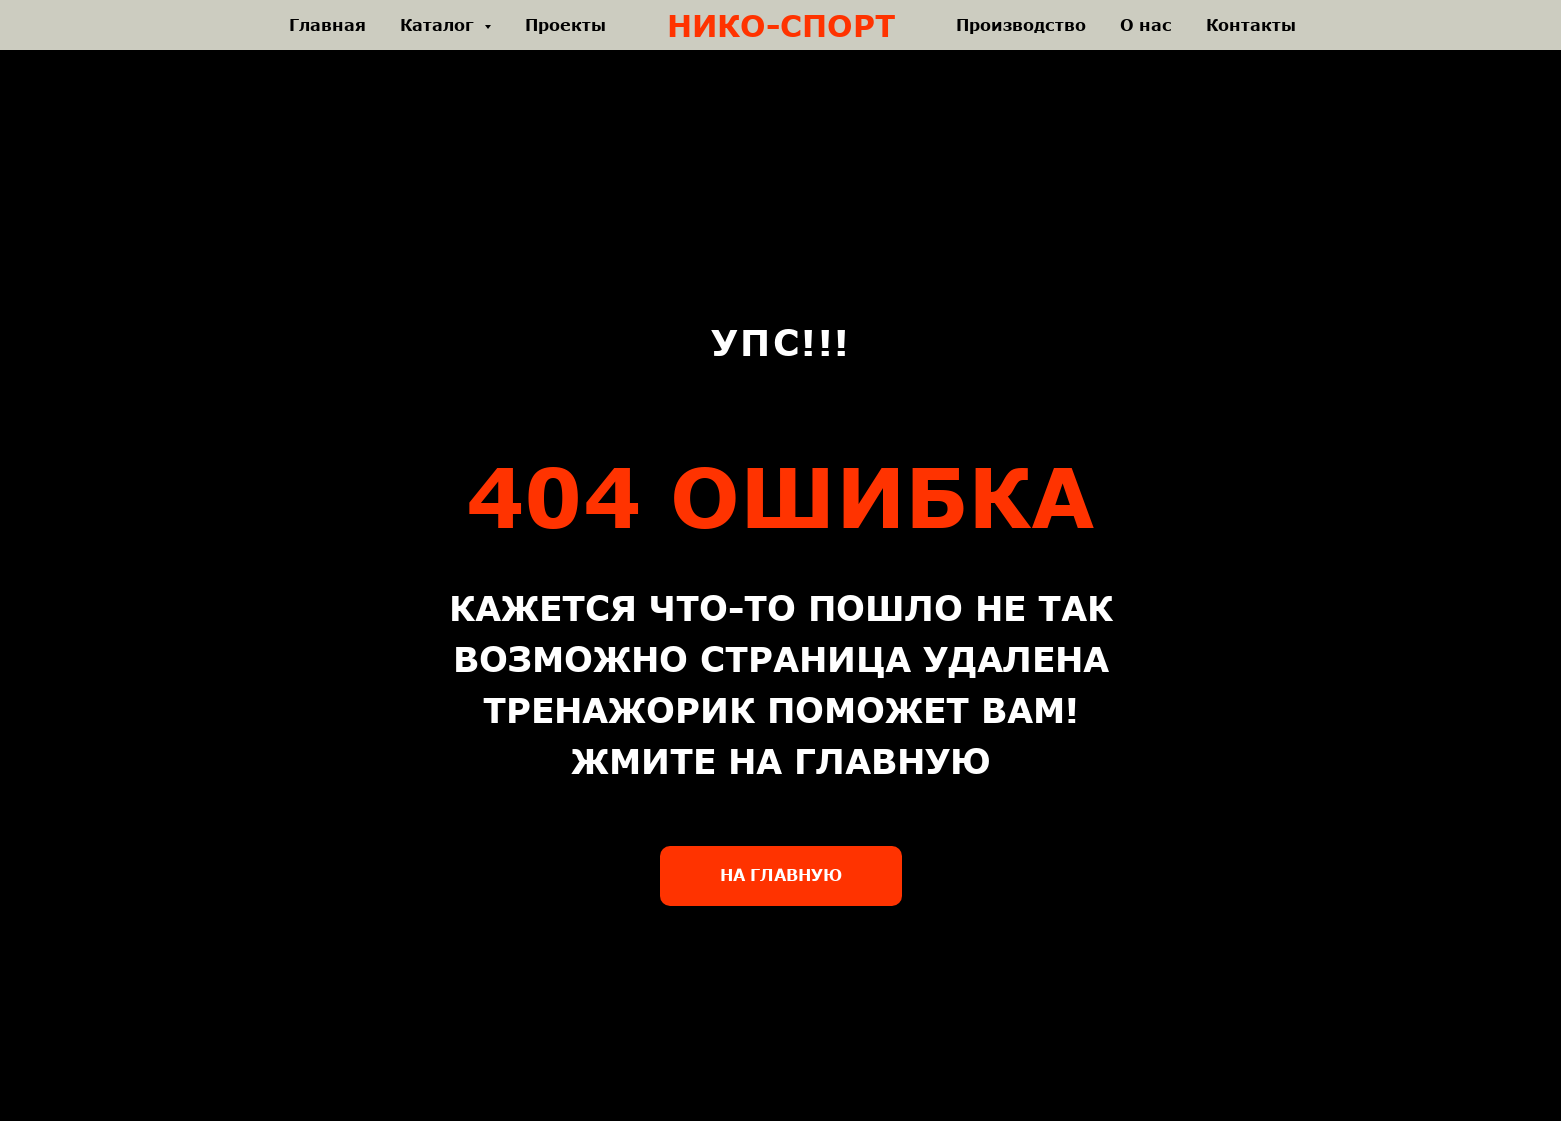  What do you see at coordinates (439, 24) in the screenshot?
I see `Каталог [button]` at bounding box center [439, 24].